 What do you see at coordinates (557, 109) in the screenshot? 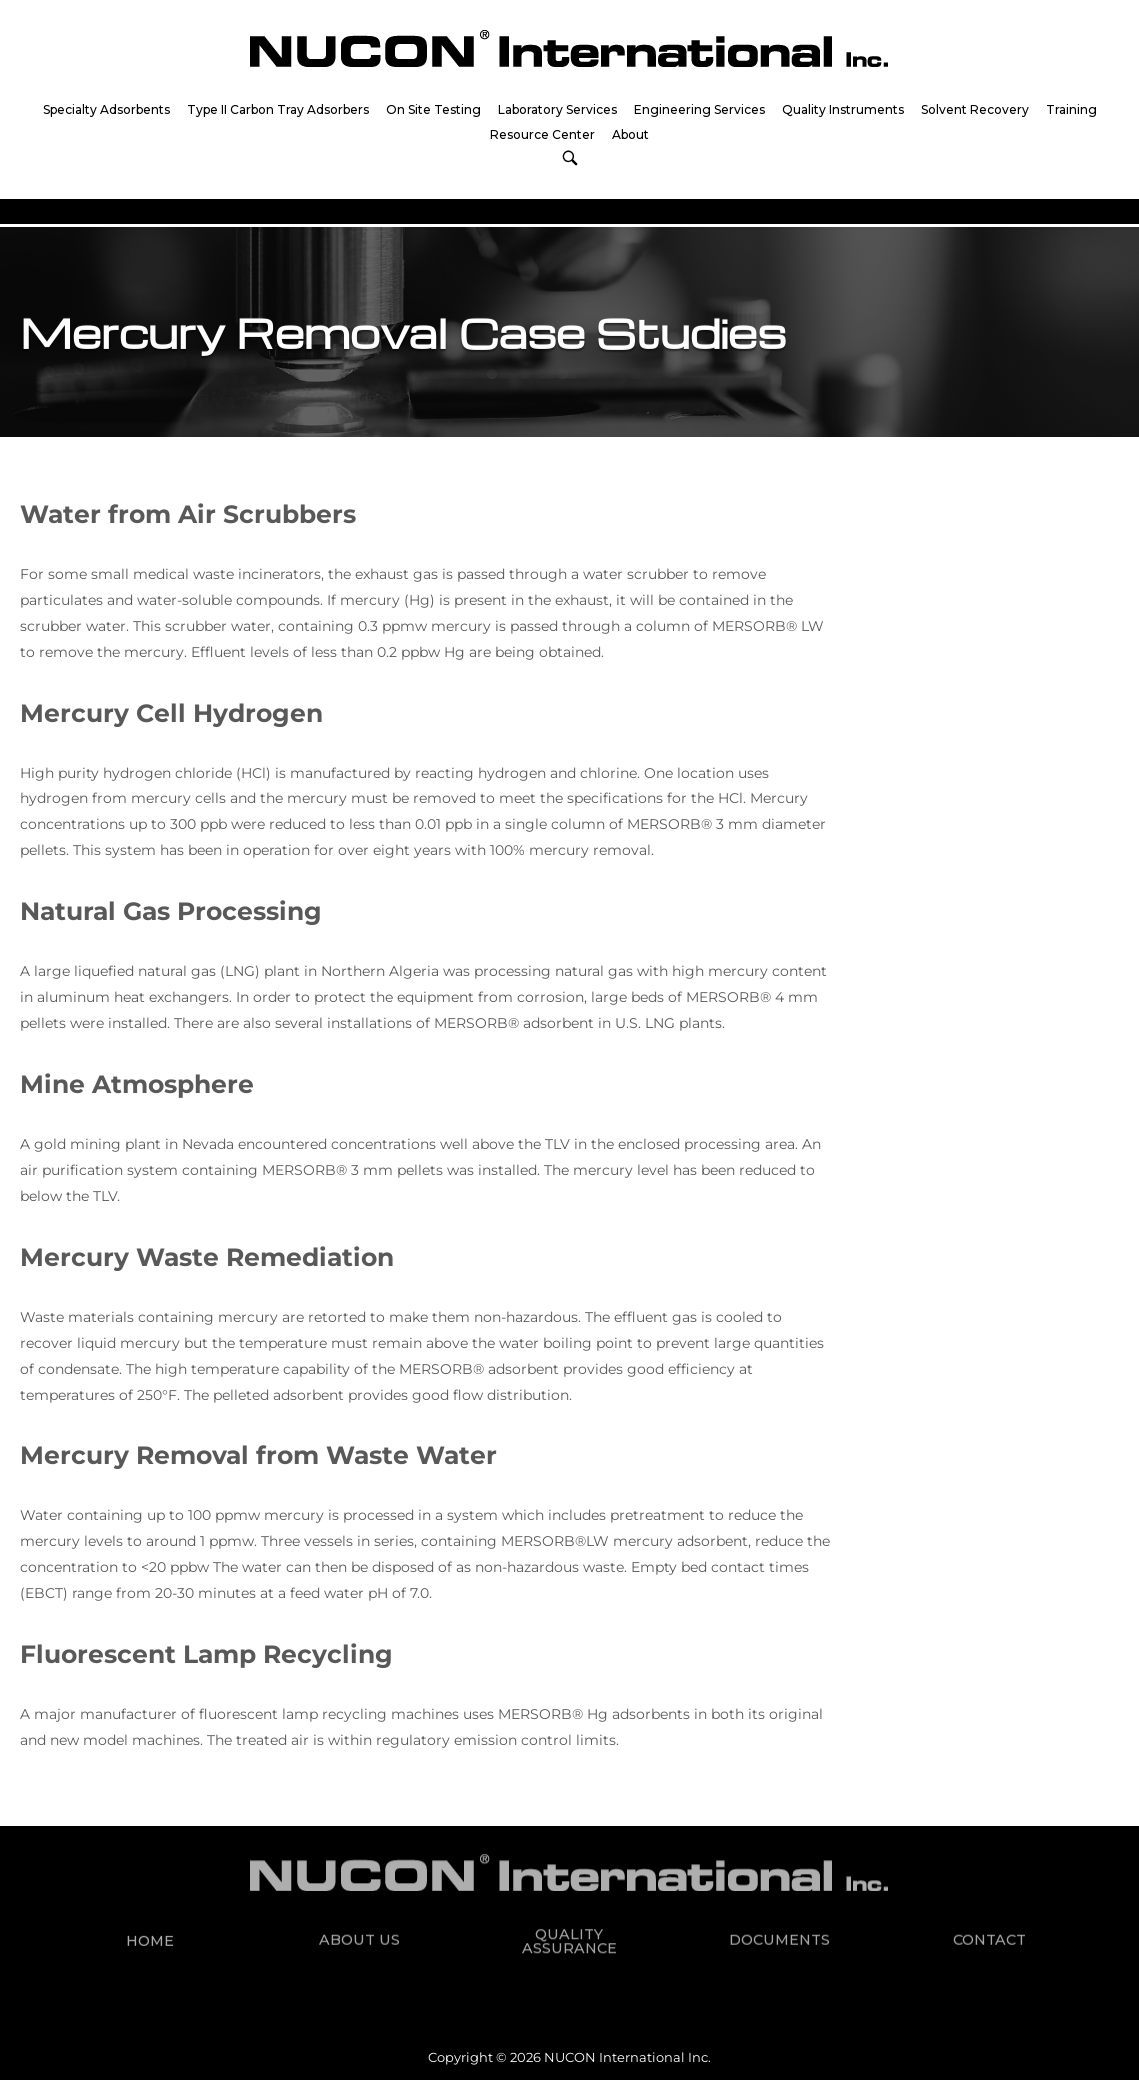
I see `Laboratory Services` at bounding box center [557, 109].